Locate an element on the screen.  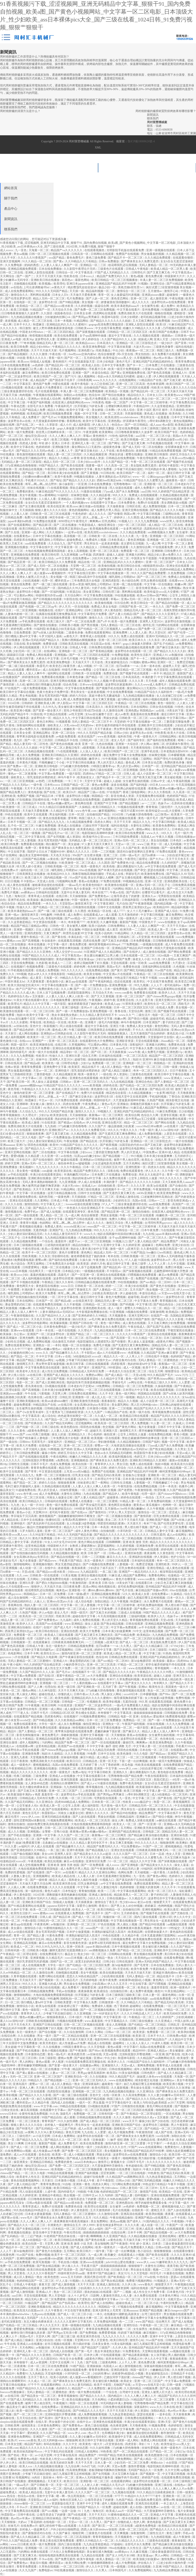
无遮挡电影 is located at coordinates (40, 1230).